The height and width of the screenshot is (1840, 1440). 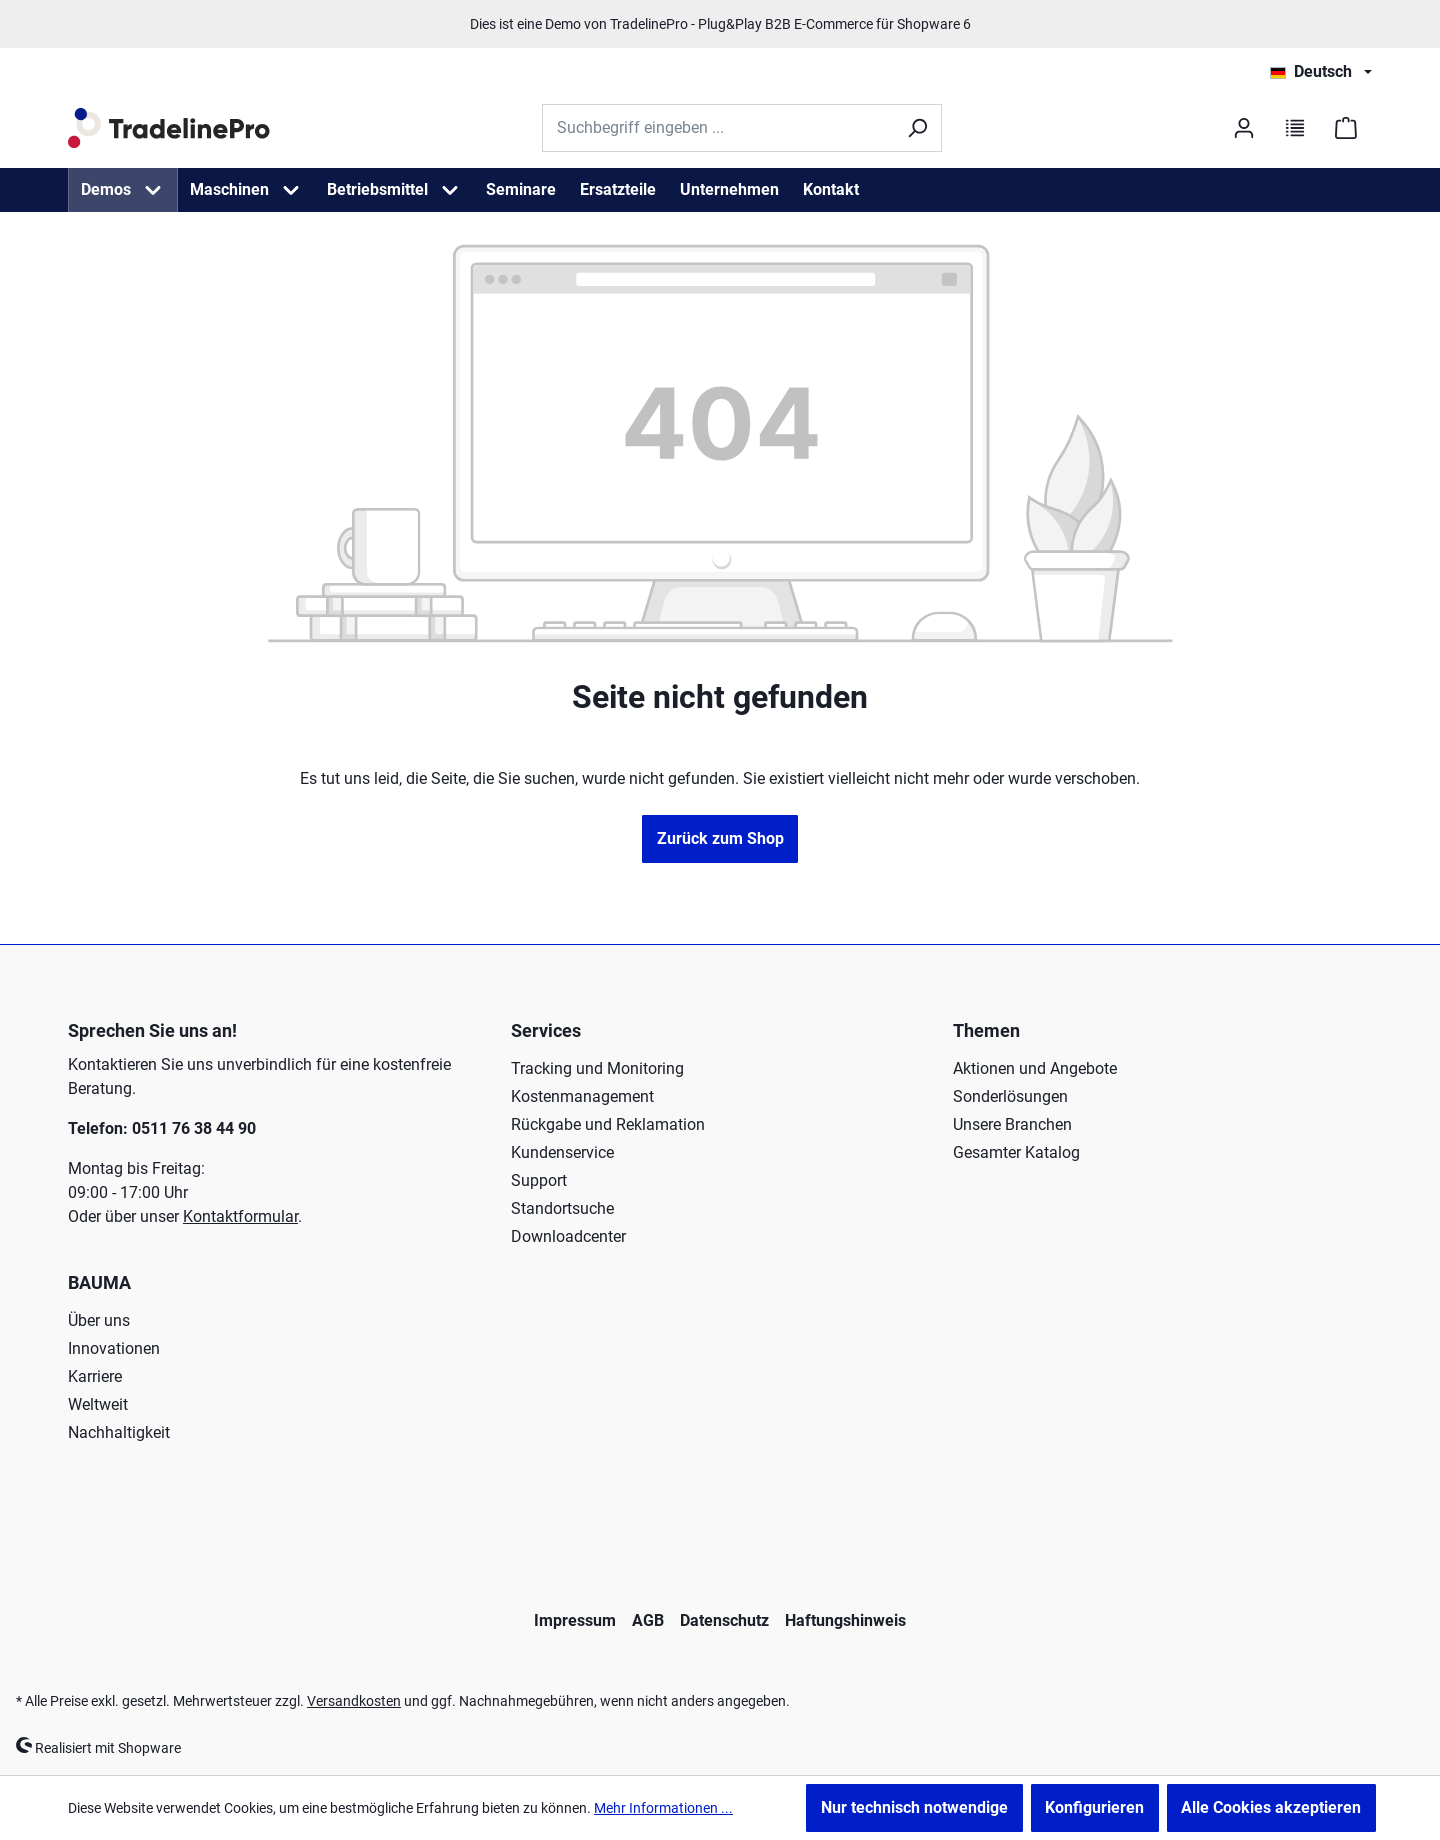 I want to click on [Demos Menü öffnen], so click(x=153, y=190).